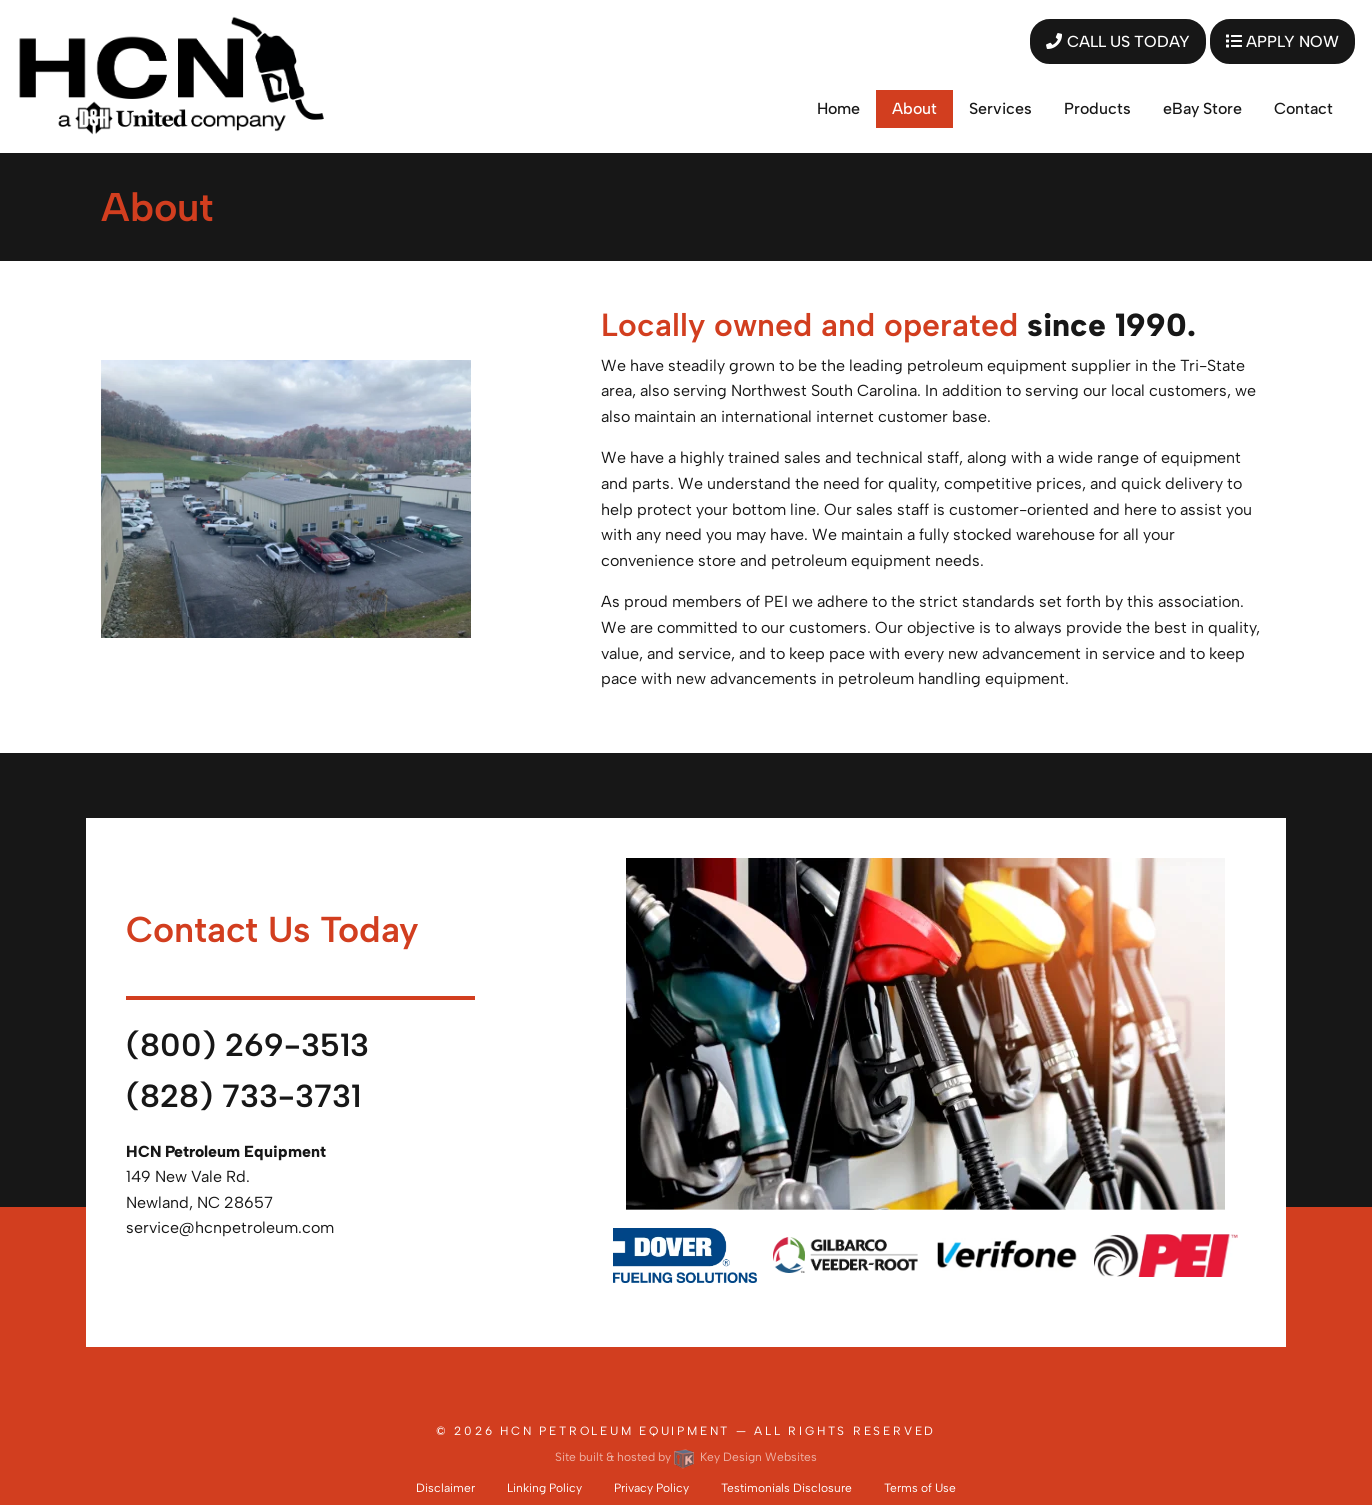  I want to click on Linking Policy, so click(544, 1488).